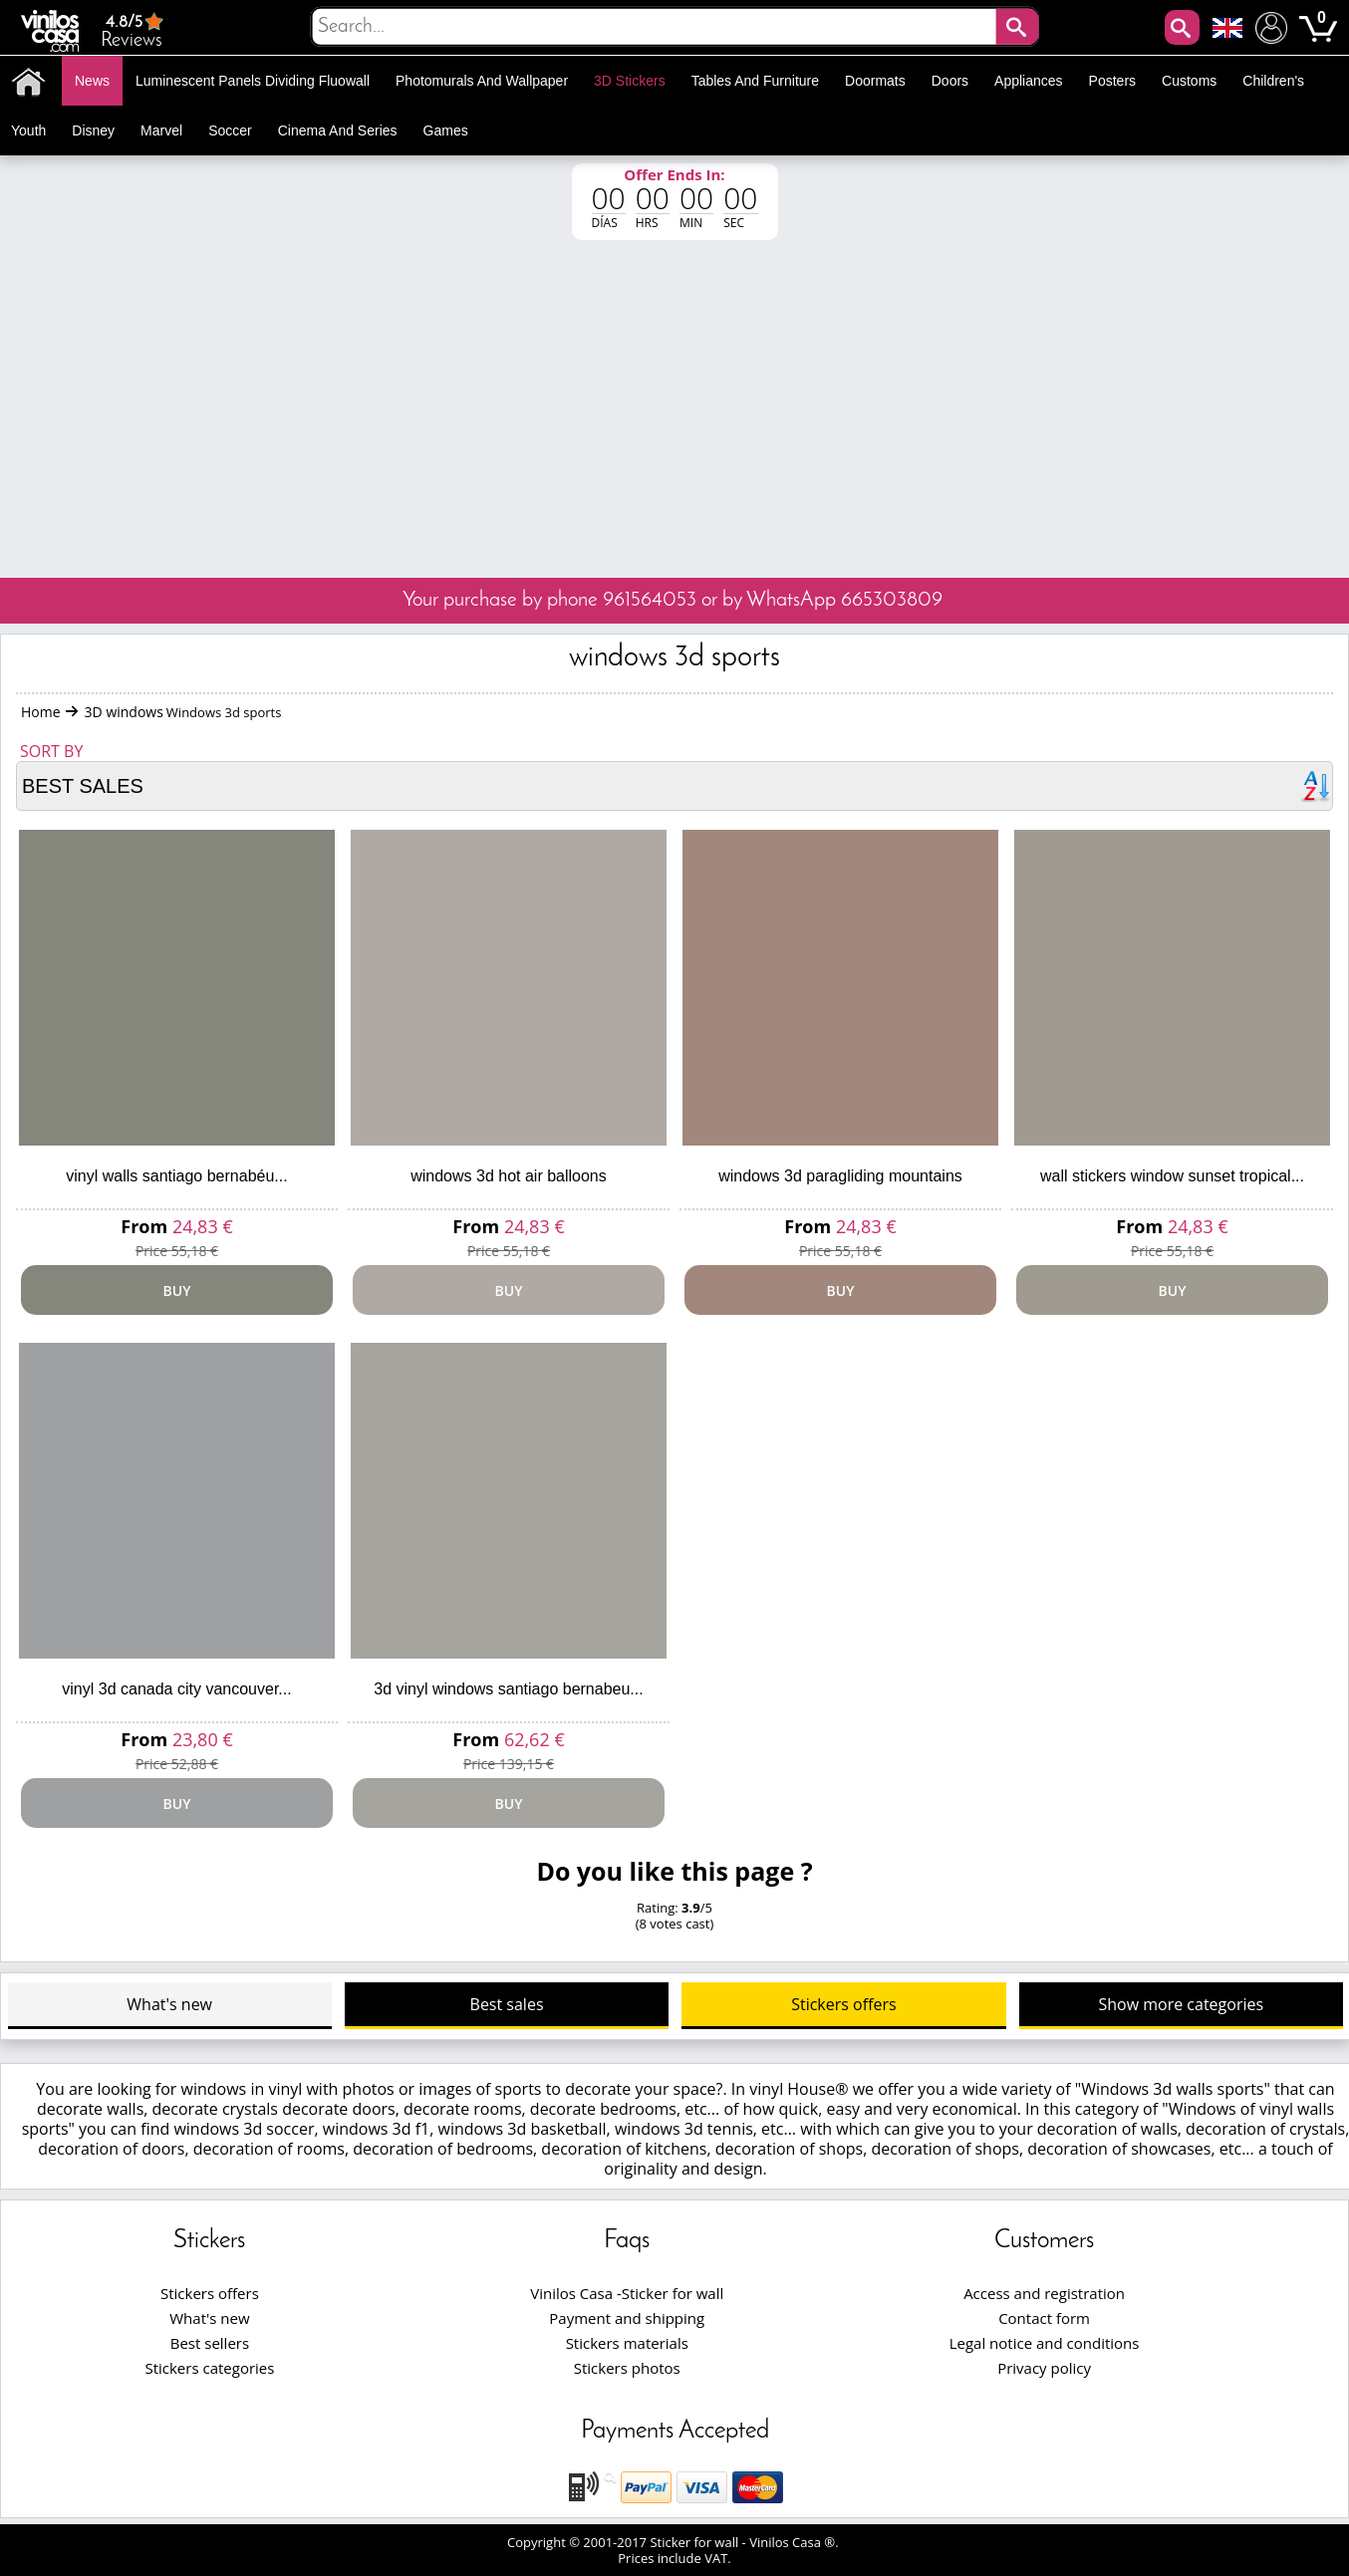 The height and width of the screenshot is (2576, 1349). What do you see at coordinates (134, 30) in the screenshot?
I see `Reviews` at bounding box center [134, 30].